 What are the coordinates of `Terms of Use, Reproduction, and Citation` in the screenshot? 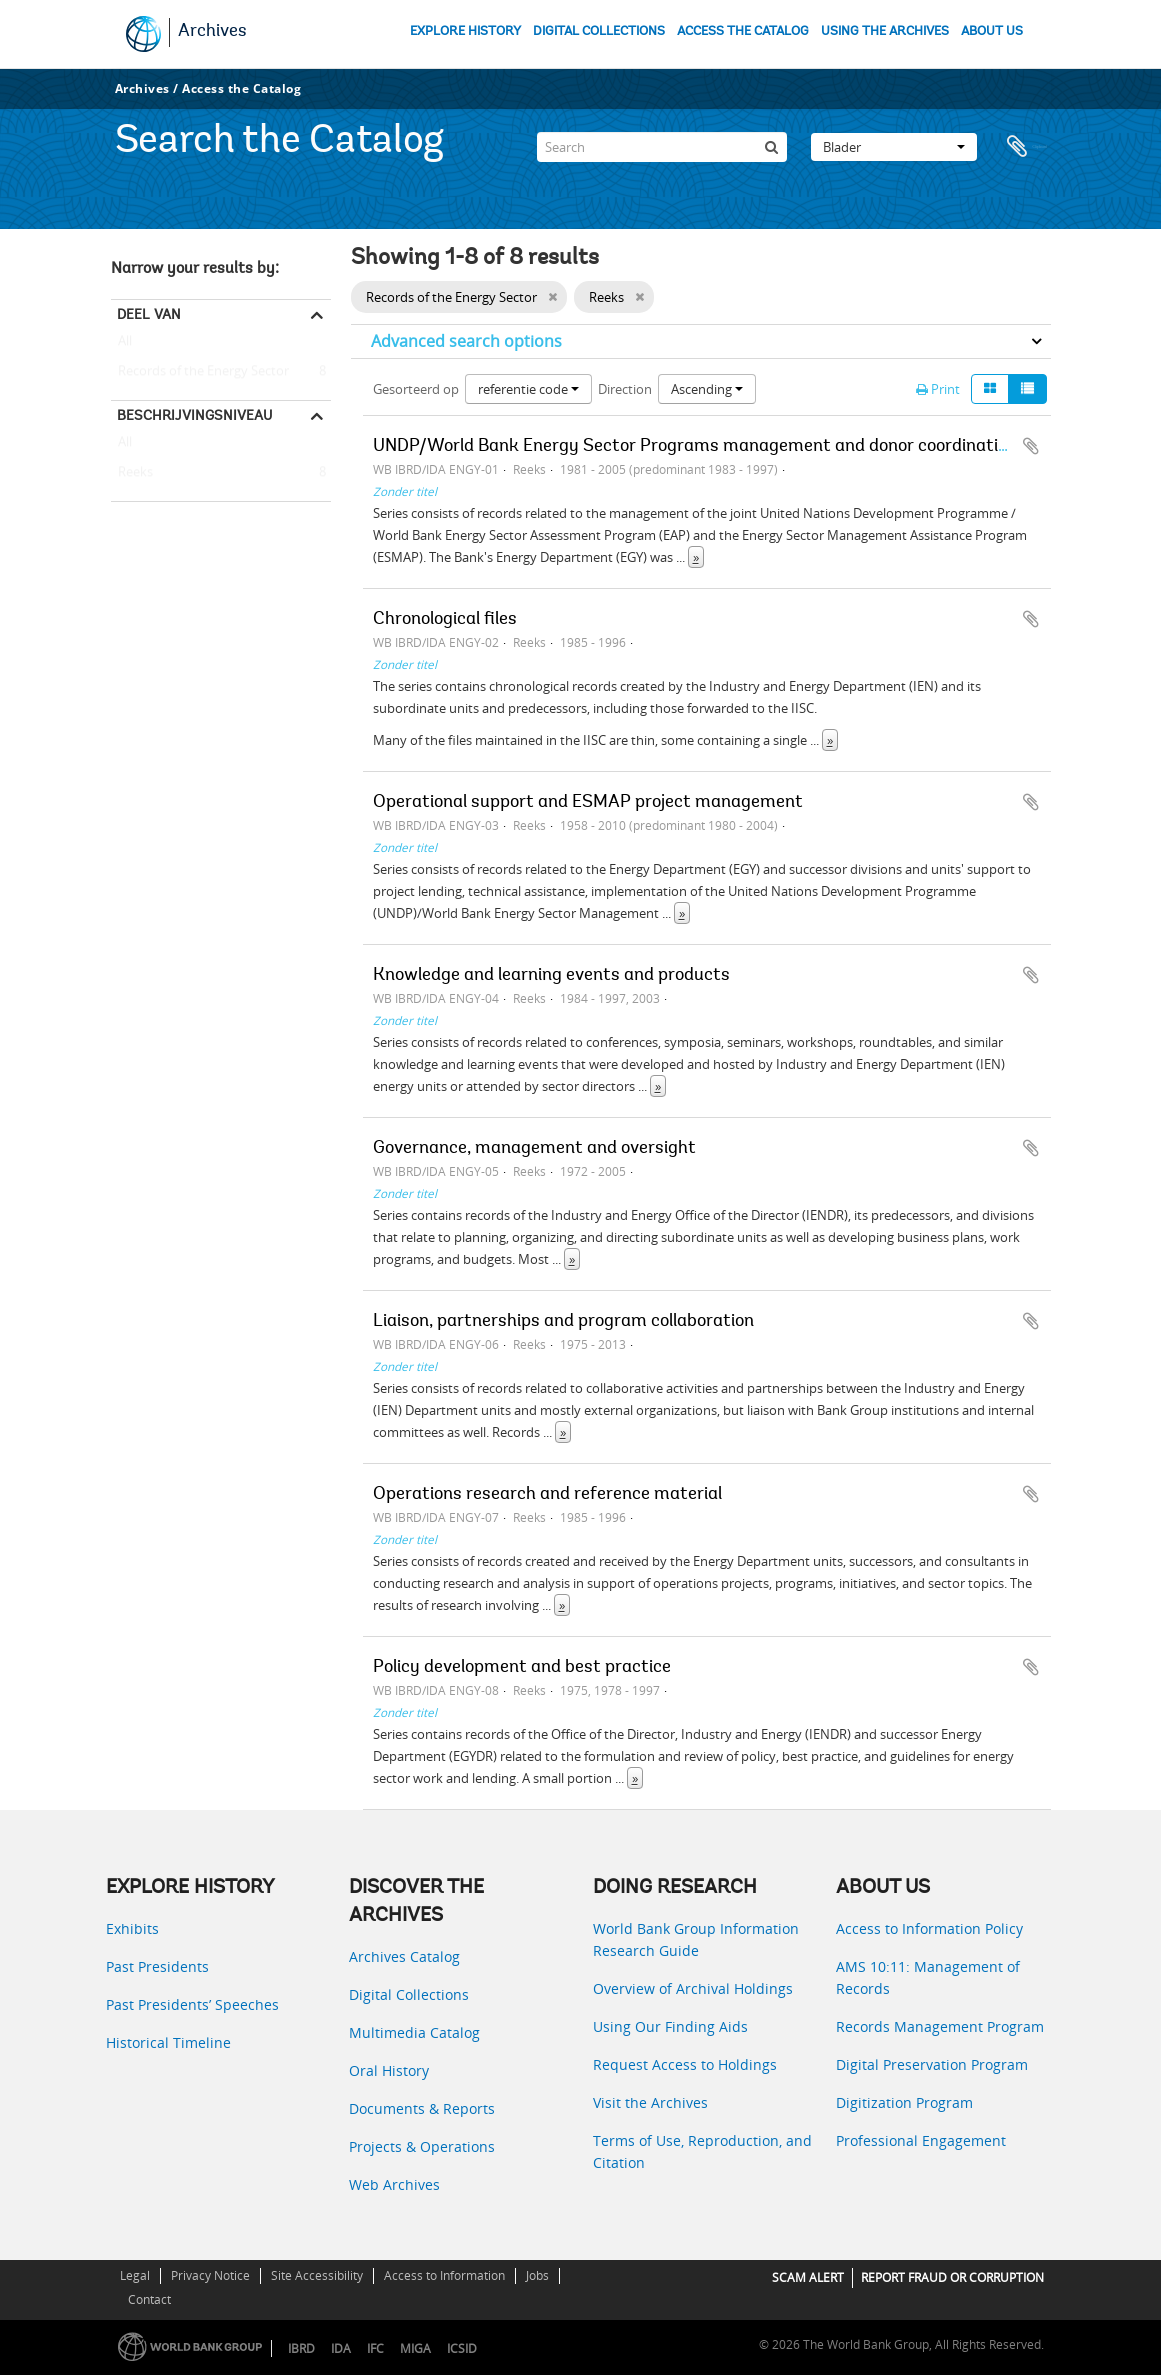 It's located at (702, 2151).